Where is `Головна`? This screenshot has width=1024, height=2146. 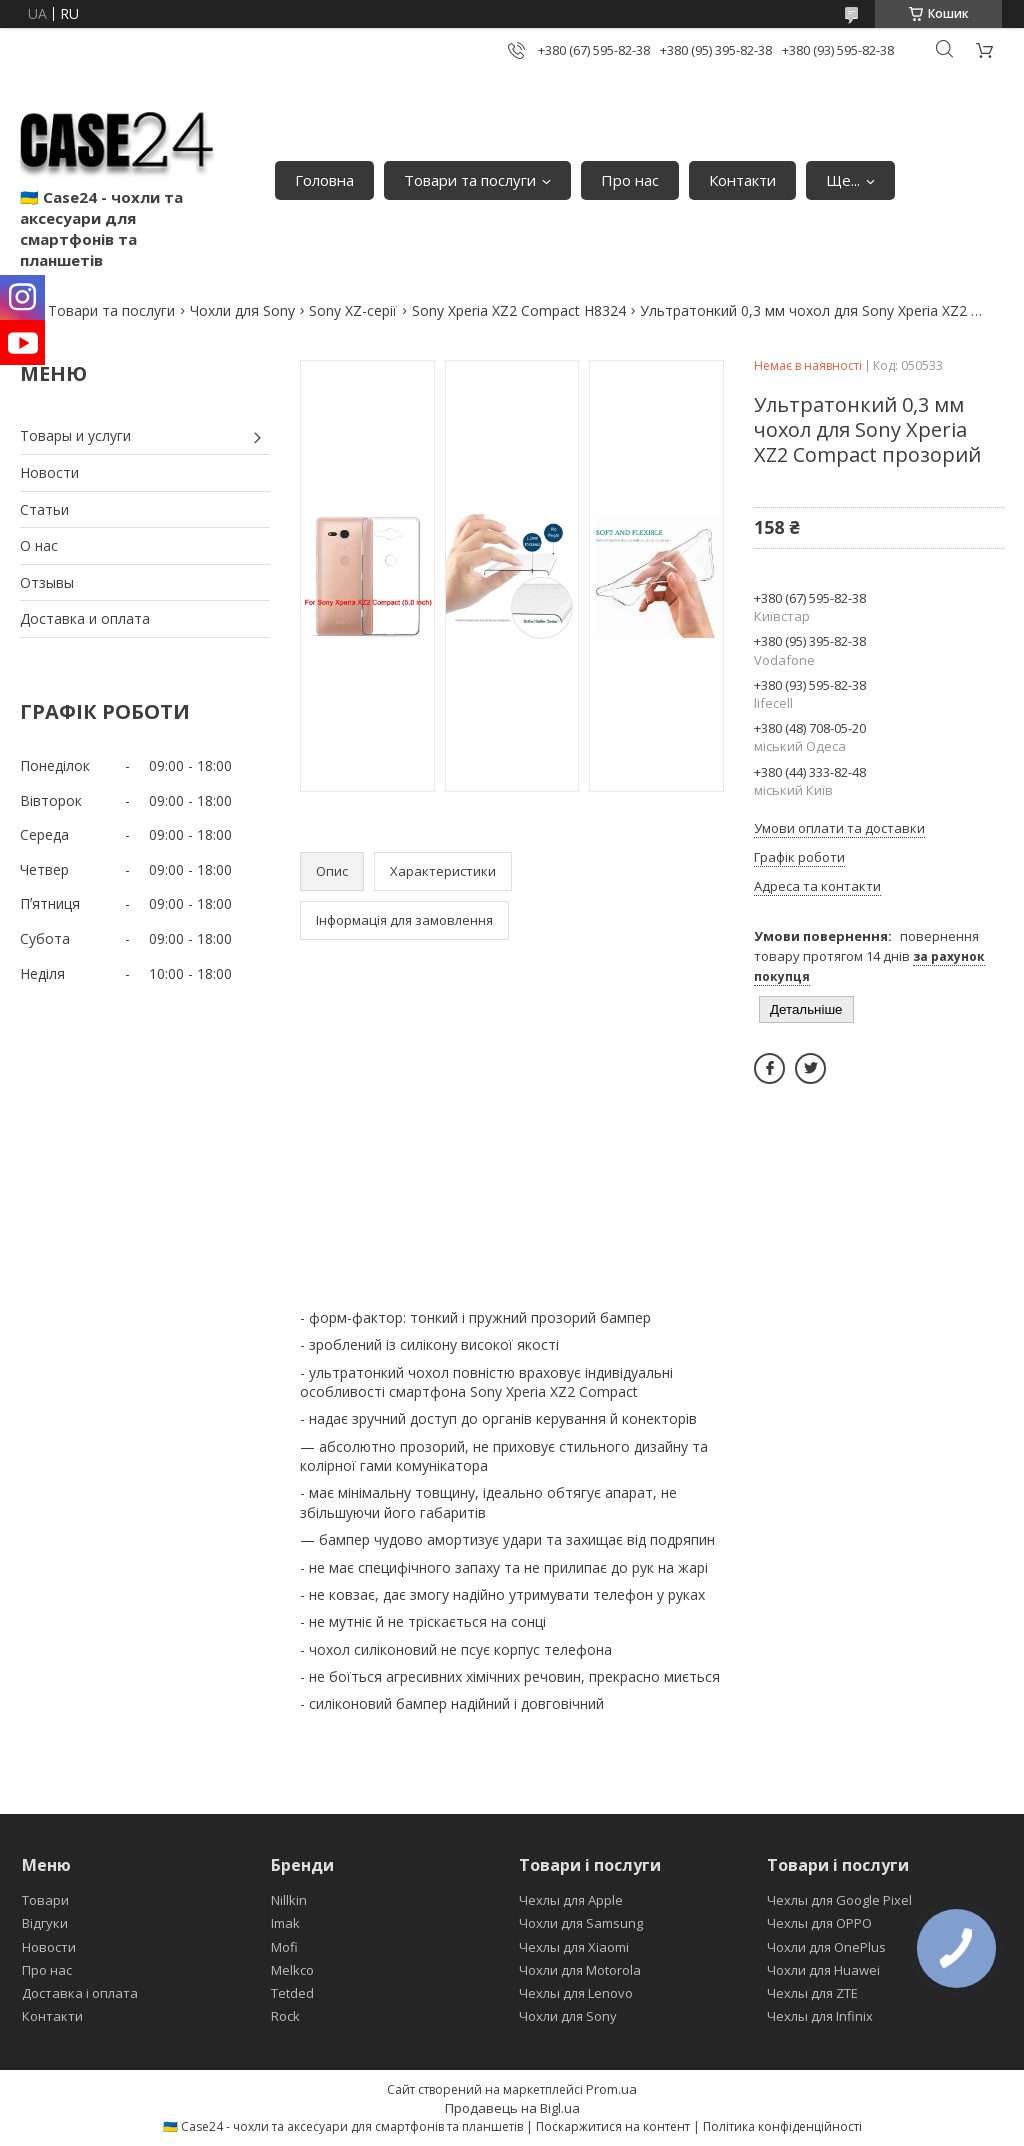
Головна is located at coordinates (324, 180).